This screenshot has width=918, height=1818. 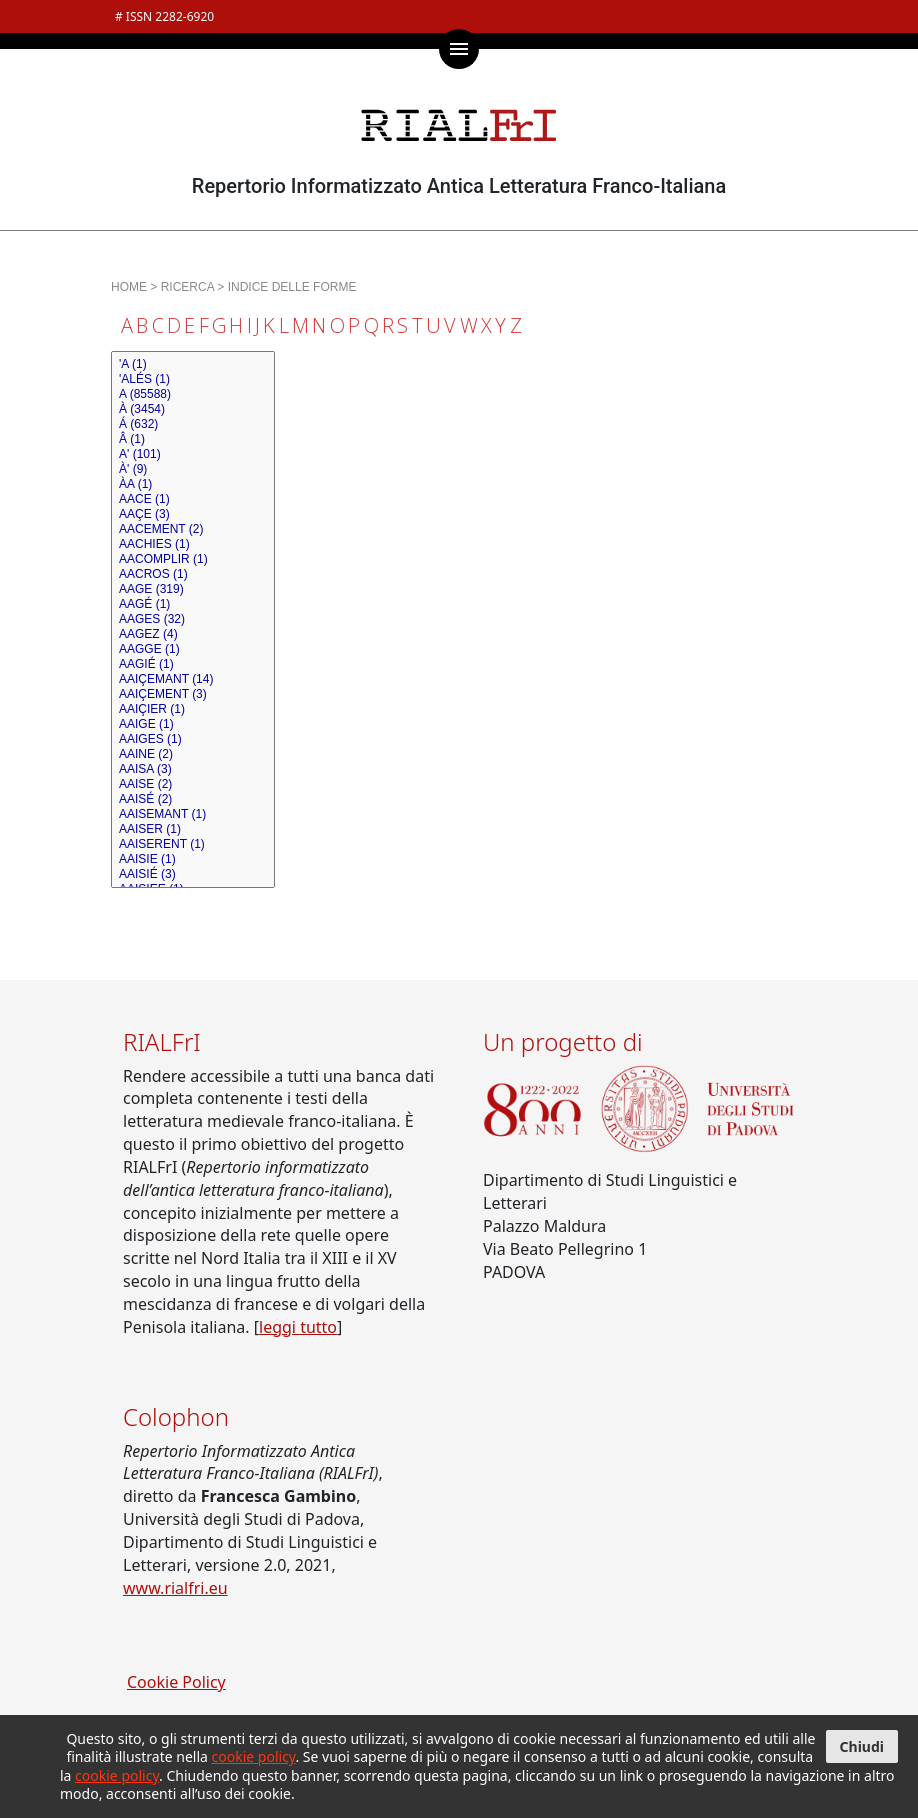 What do you see at coordinates (193, 664) in the screenshot?
I see `AAGIÉ (1)` at bounding box center [193, 664].